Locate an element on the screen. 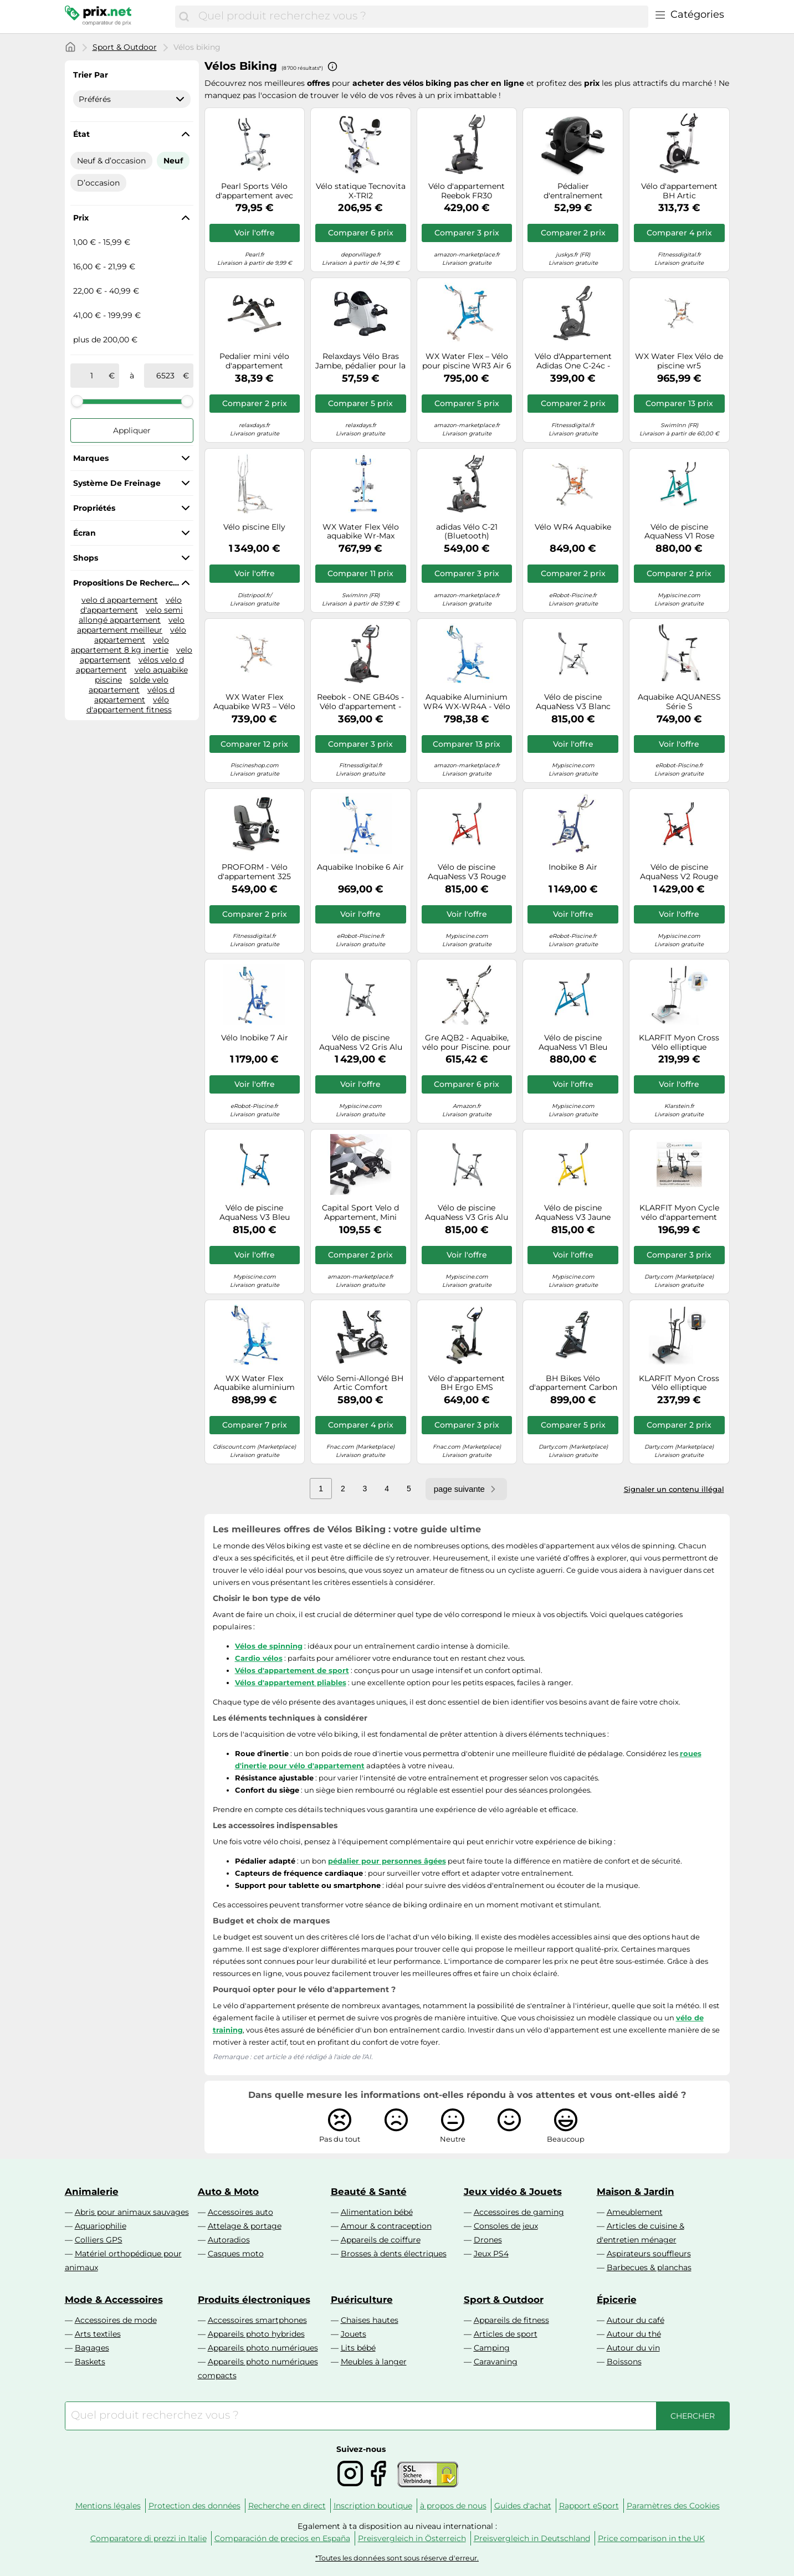  Vélo de piscine AquaNess V1 Rose is located at coordinates (679, 531).